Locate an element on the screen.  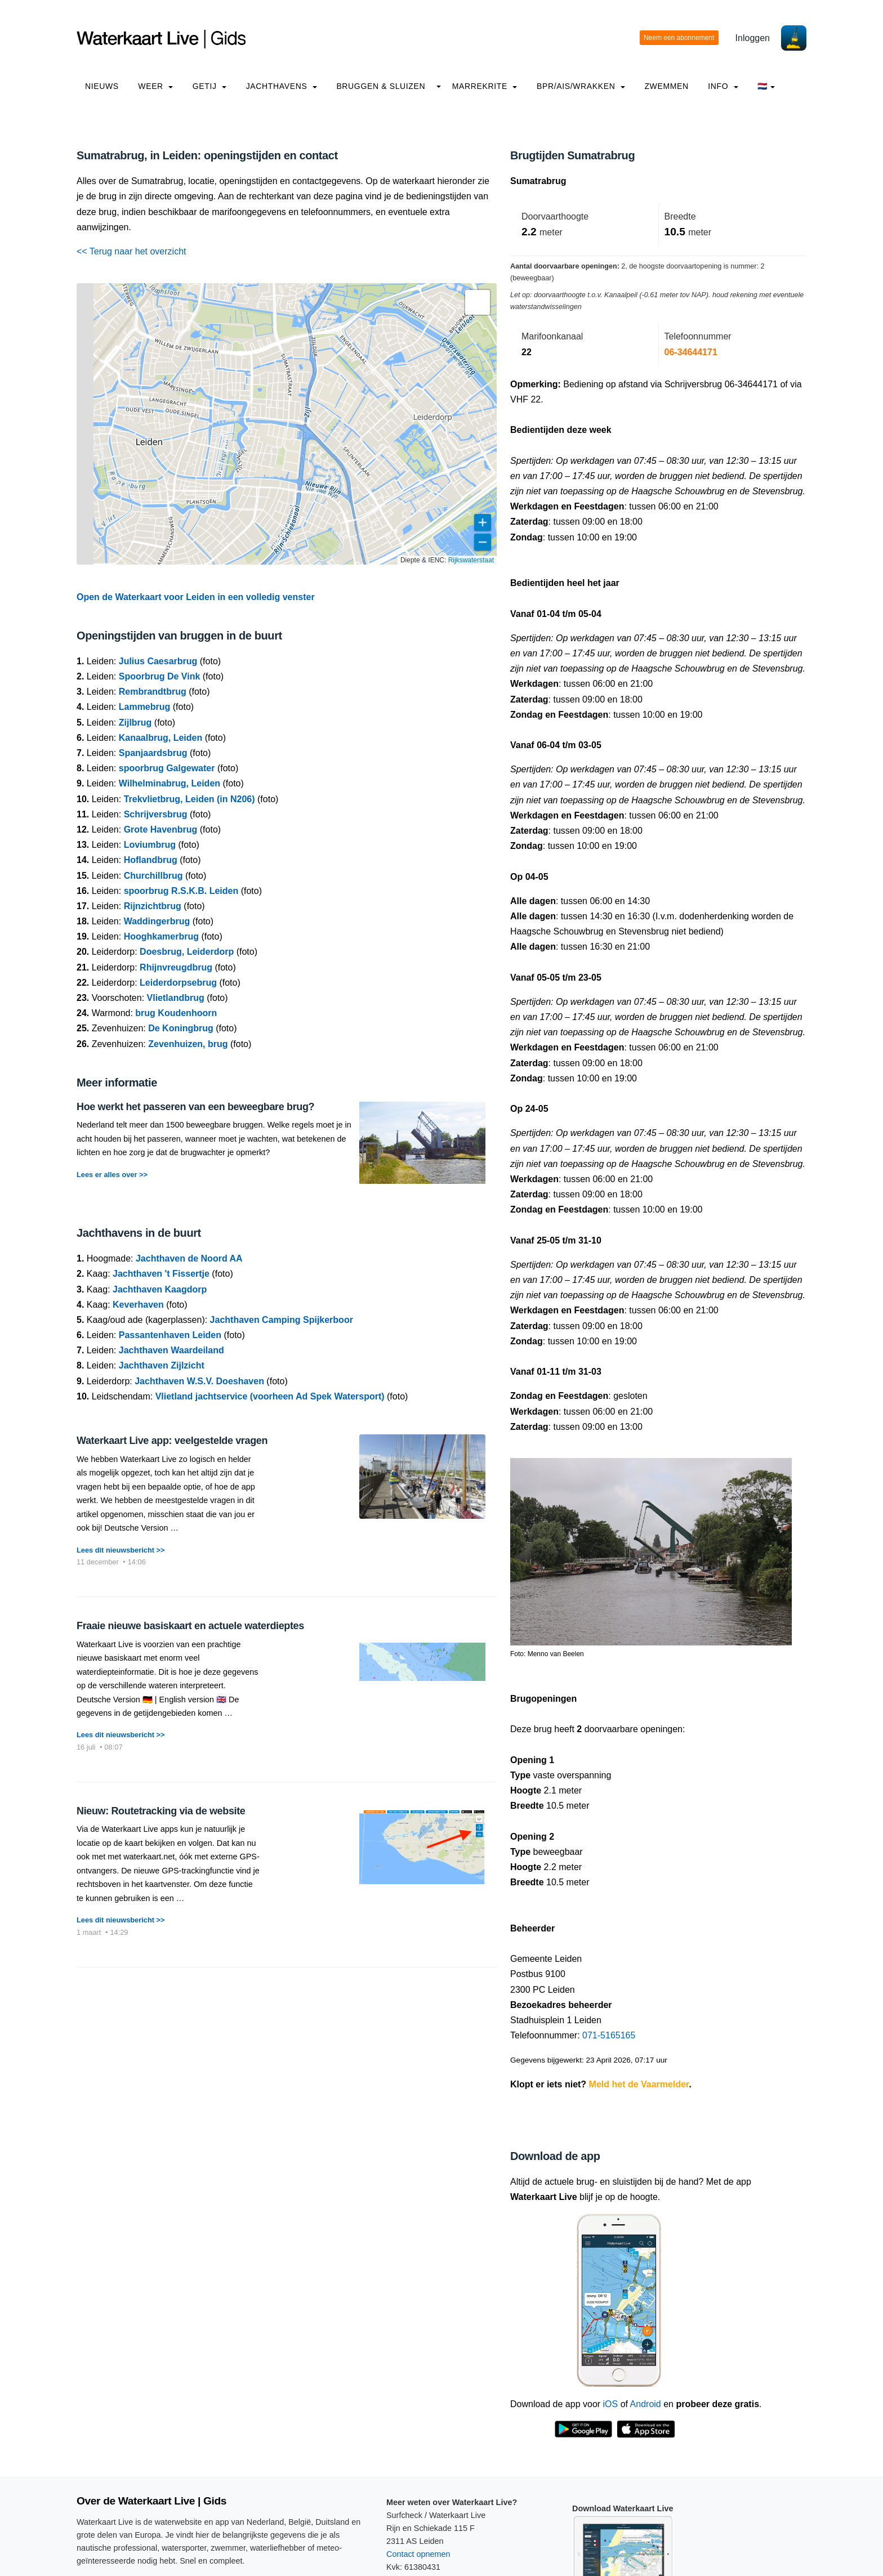
Jachthaven Camping Spijkerboor is located at coordinates (281, 1320).